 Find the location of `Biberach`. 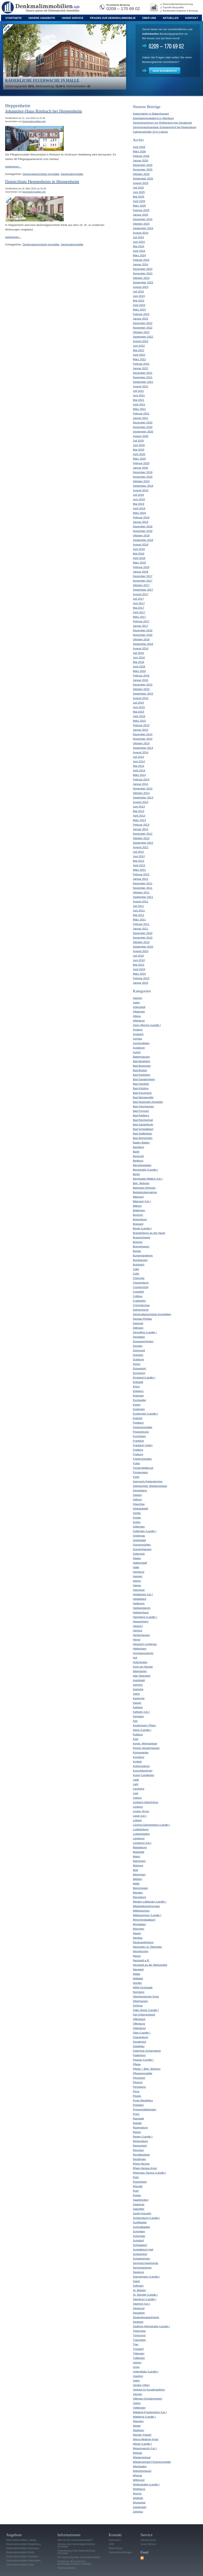

Biberach is located at coordinates (138, 1196).